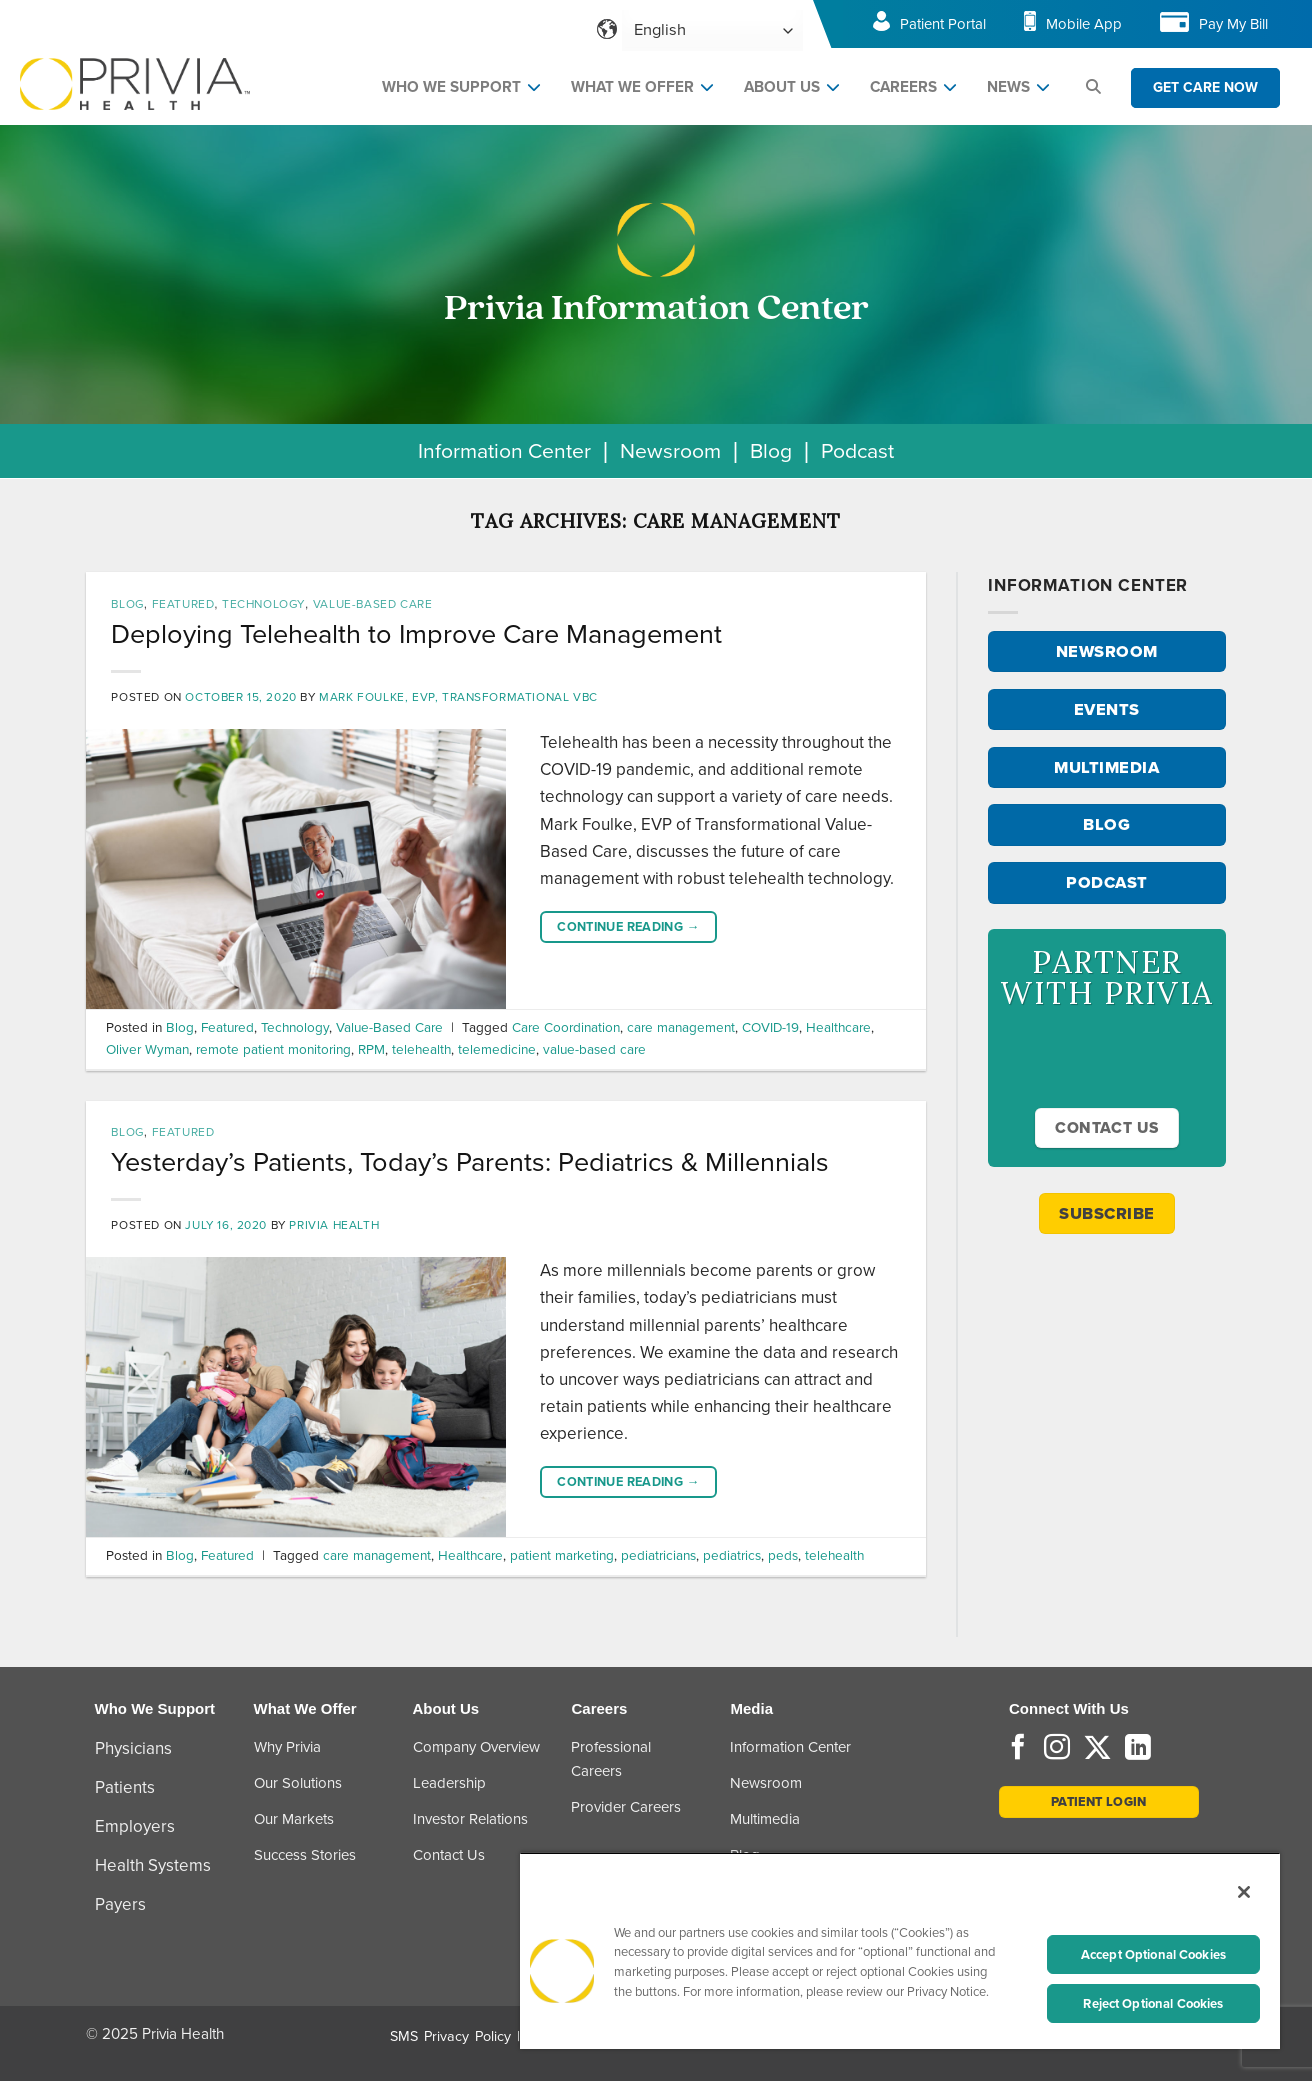  Describe the element at coordinates (900, 1950) in the screenshot. I see `[region]` at that location.